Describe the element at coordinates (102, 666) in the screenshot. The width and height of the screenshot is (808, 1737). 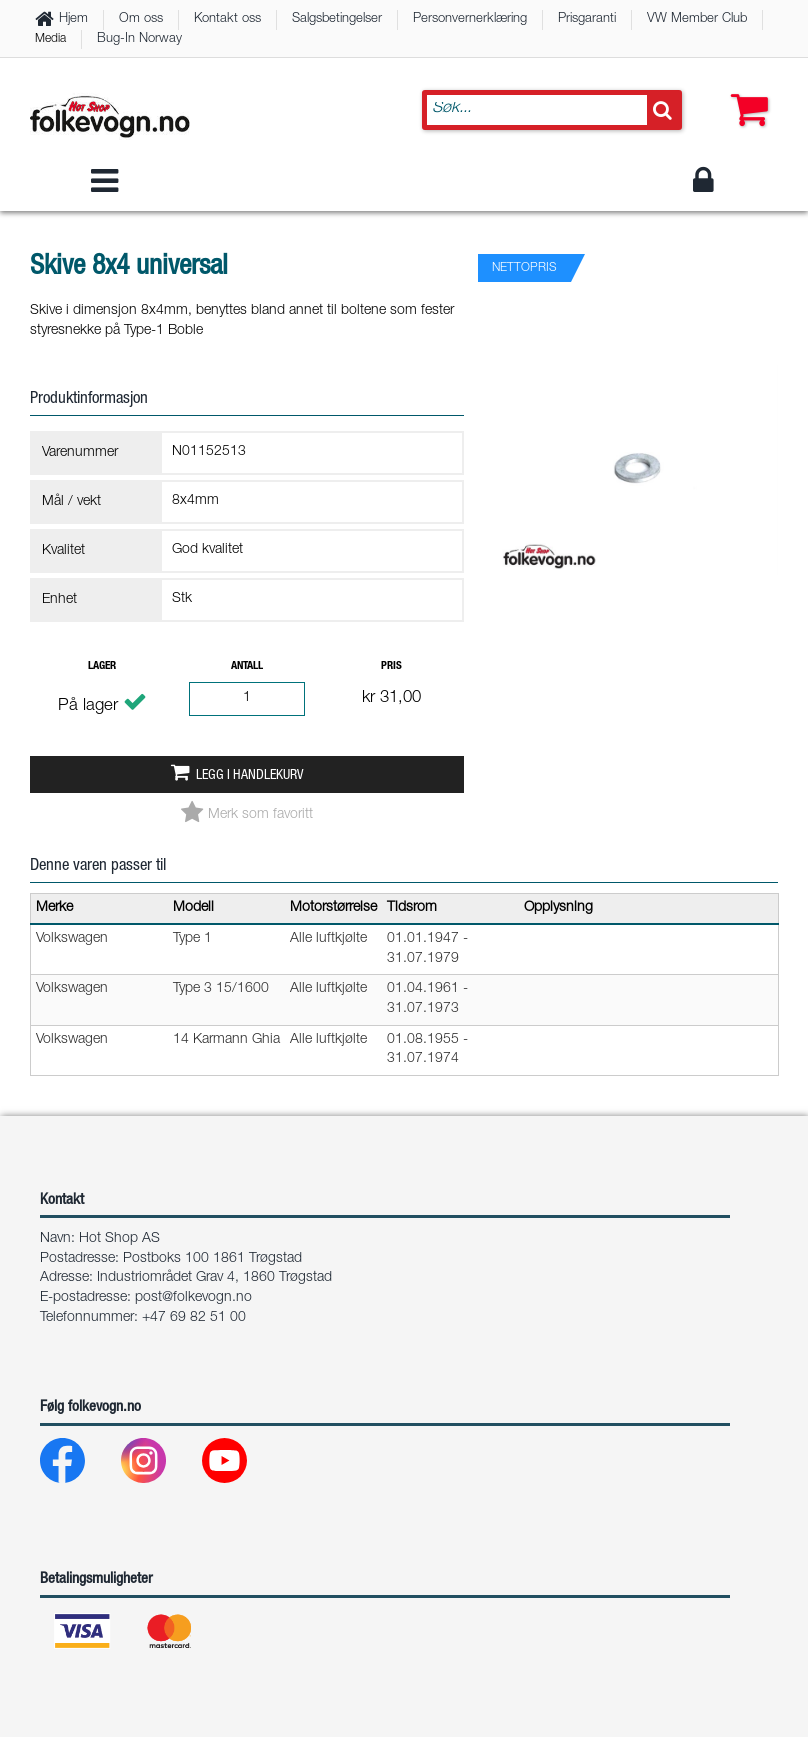
I see `Lager` at that location.